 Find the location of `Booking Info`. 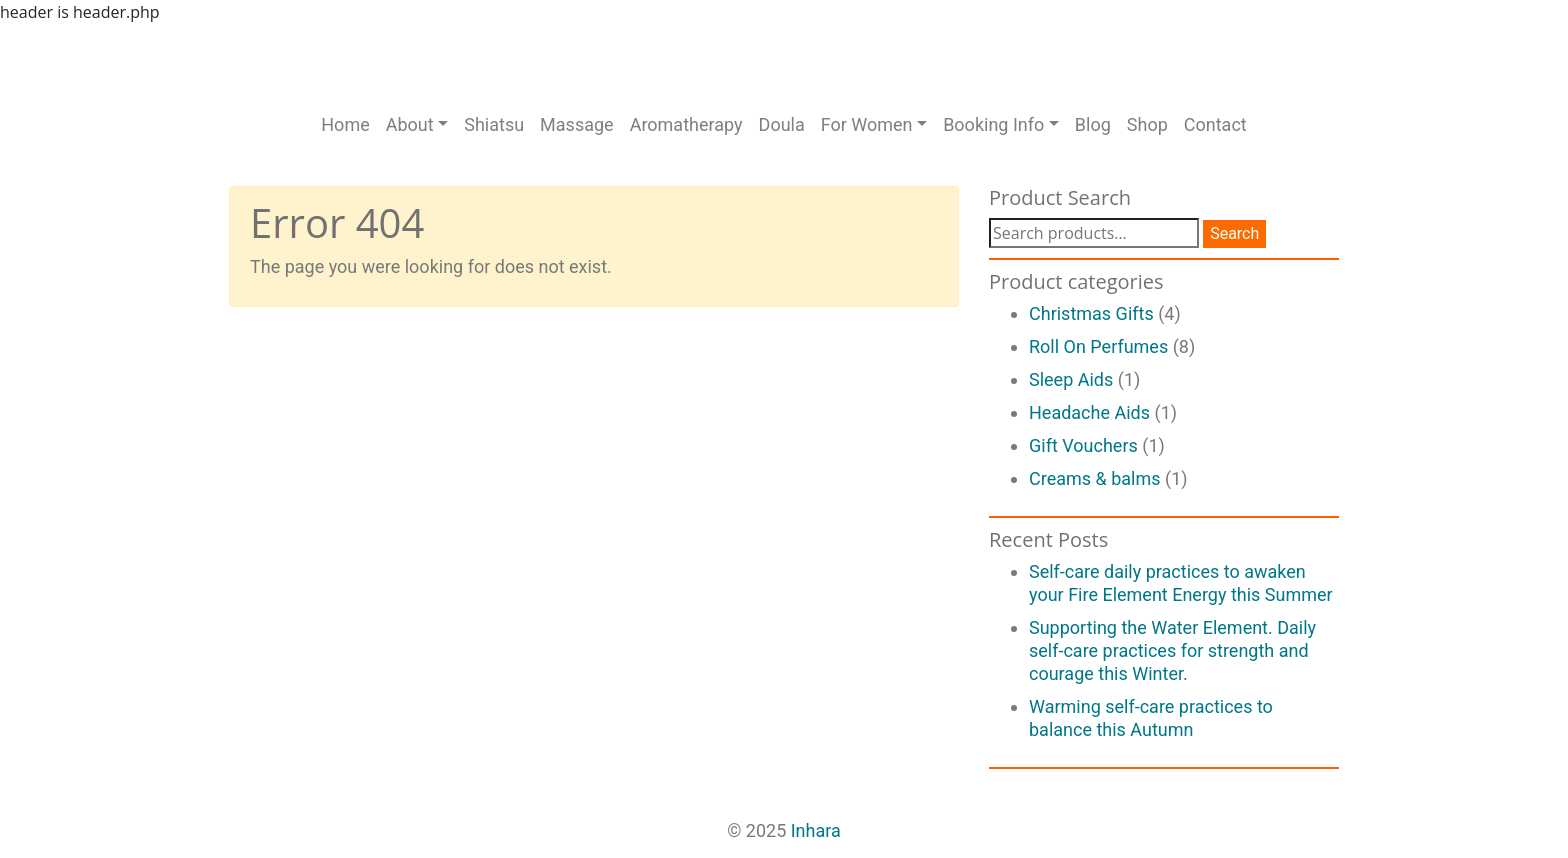

Booking Info is located at coordinates (993, 124).